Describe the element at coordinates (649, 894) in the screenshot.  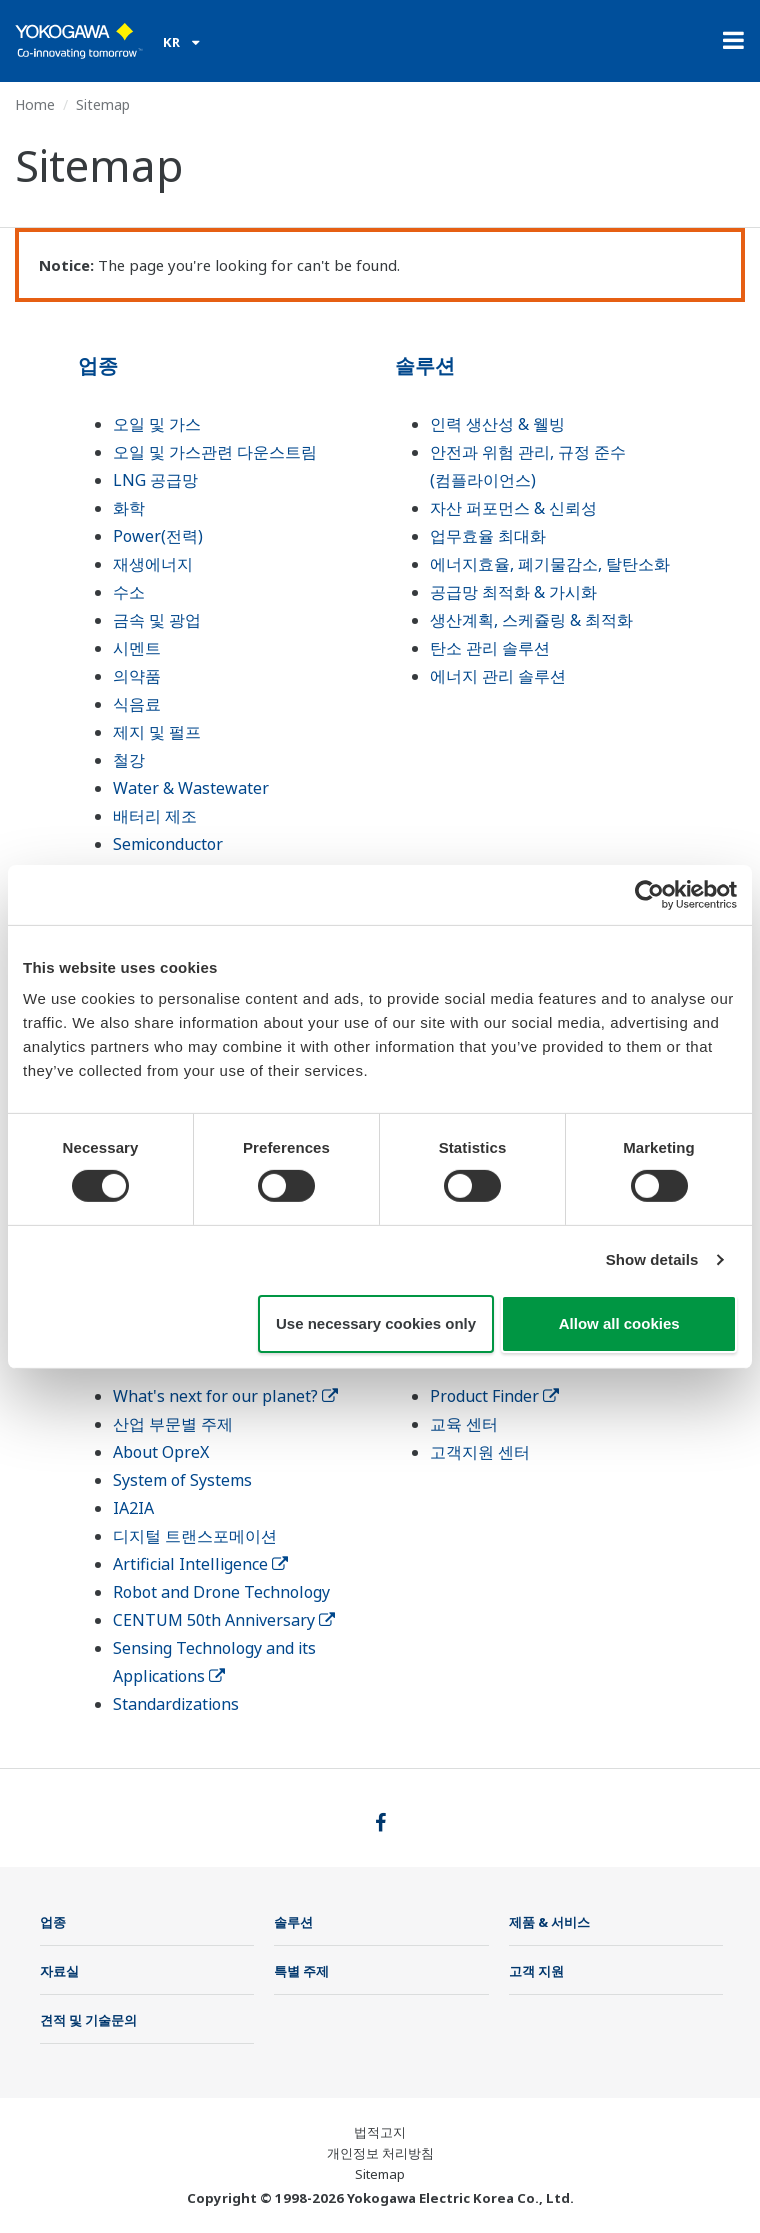
I see `[Cookiebot by Usercentrics - opens in a new window]` at that location.